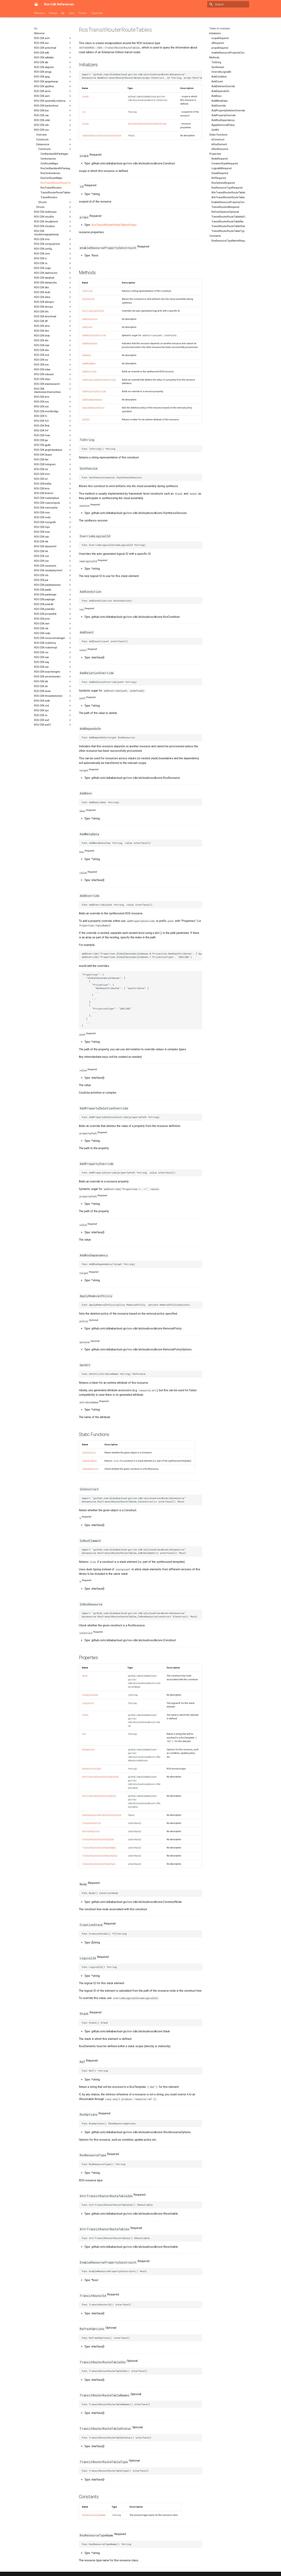 The width and height of the screenshot is (281, 2576). Describe the element at coordinates (100, 1777) in the screenshot. I see `AttrTransitRouterRouteTableIds` at that location.